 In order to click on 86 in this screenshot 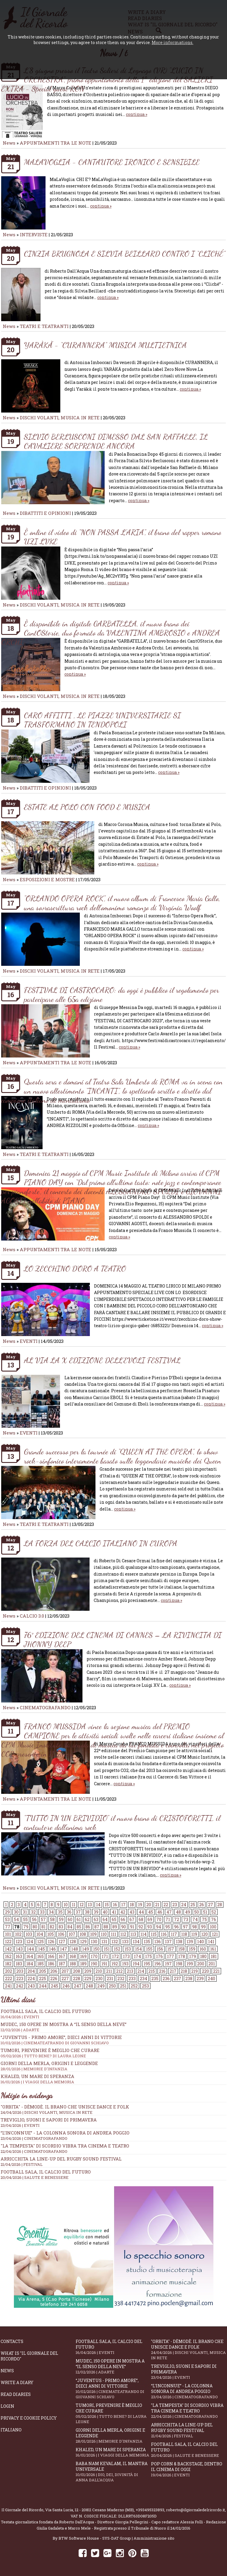, I will do `click(87, 1927)`.